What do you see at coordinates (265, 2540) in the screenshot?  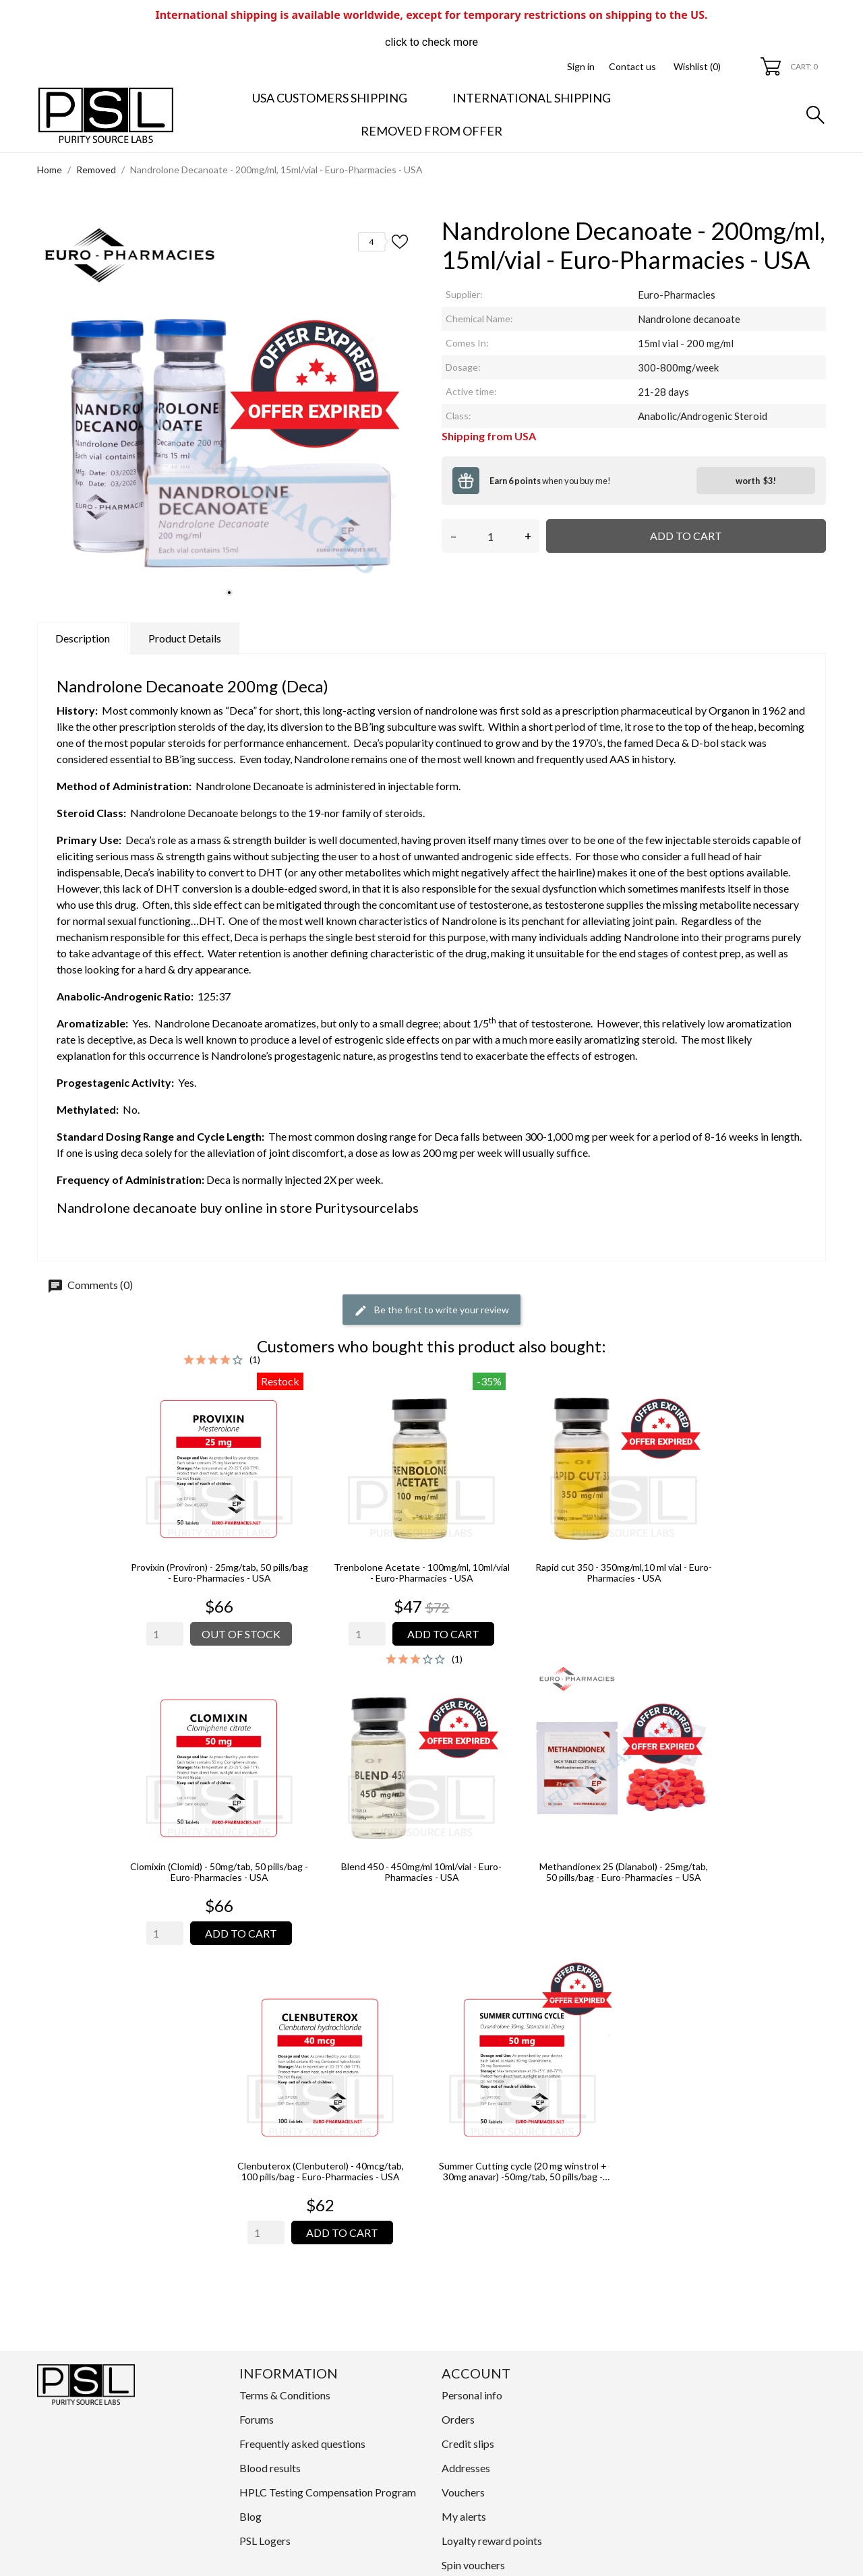 I see `PSL Logers` at bounding box center [265, 2540].